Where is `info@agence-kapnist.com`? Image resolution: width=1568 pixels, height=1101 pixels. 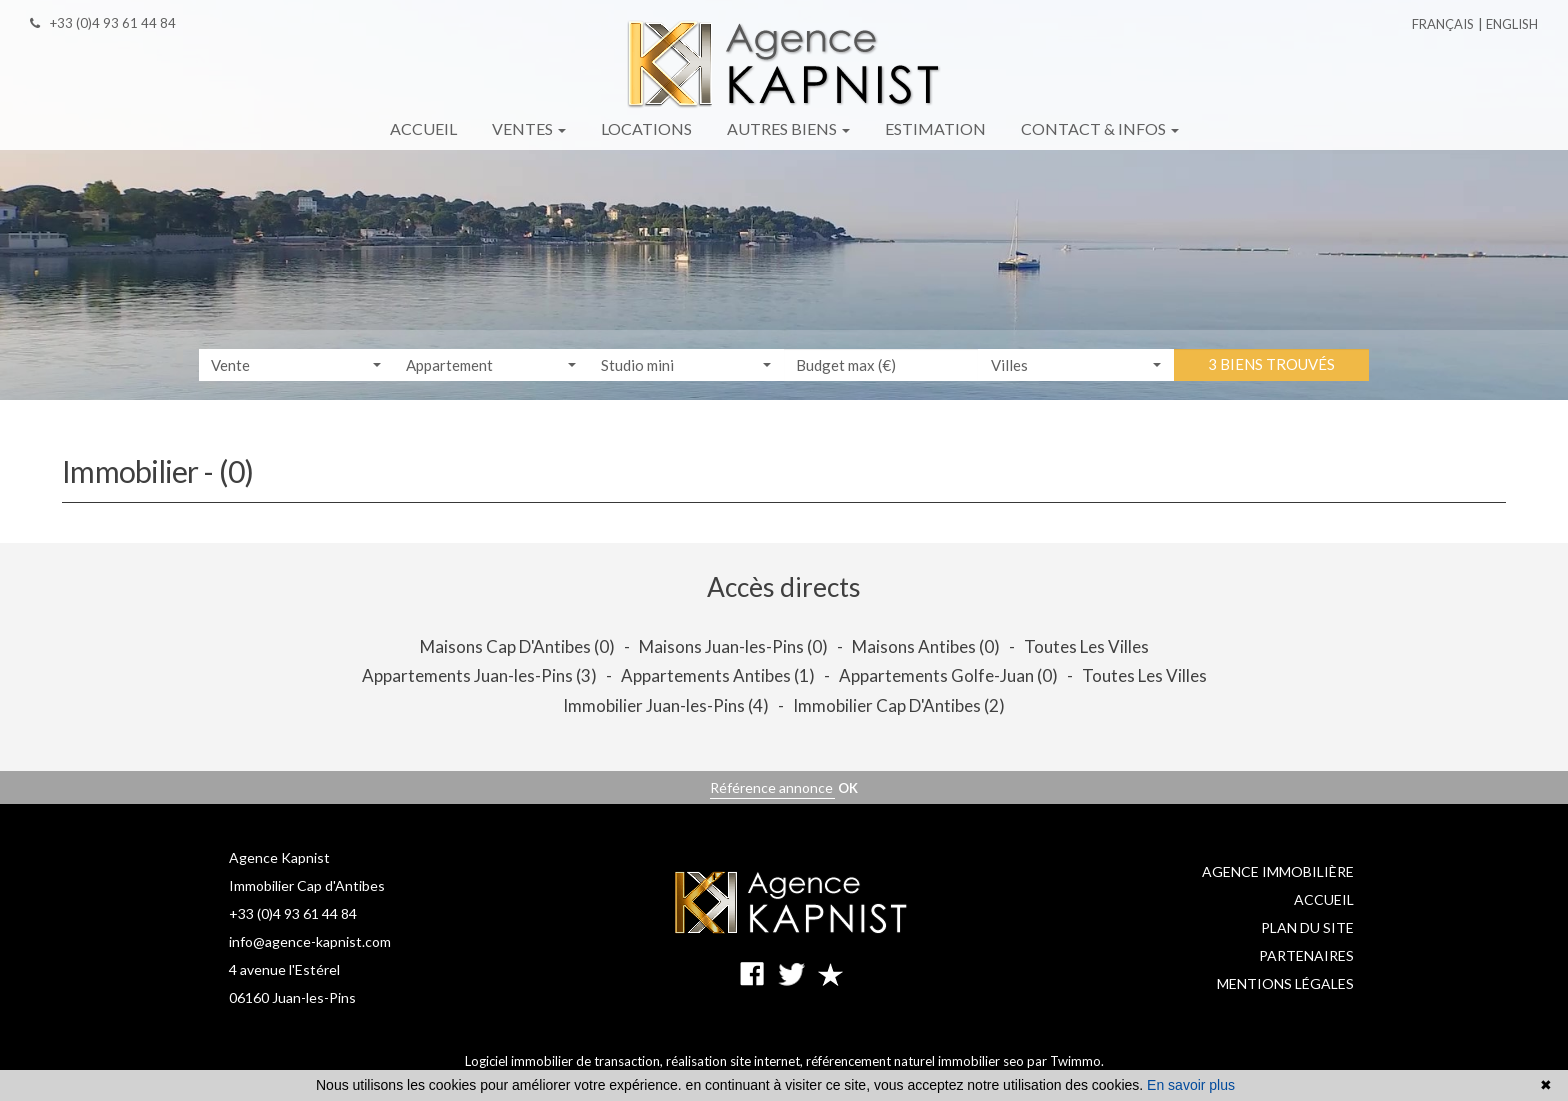
info@agence-kapnist.com is located at coordinates (310, 941).